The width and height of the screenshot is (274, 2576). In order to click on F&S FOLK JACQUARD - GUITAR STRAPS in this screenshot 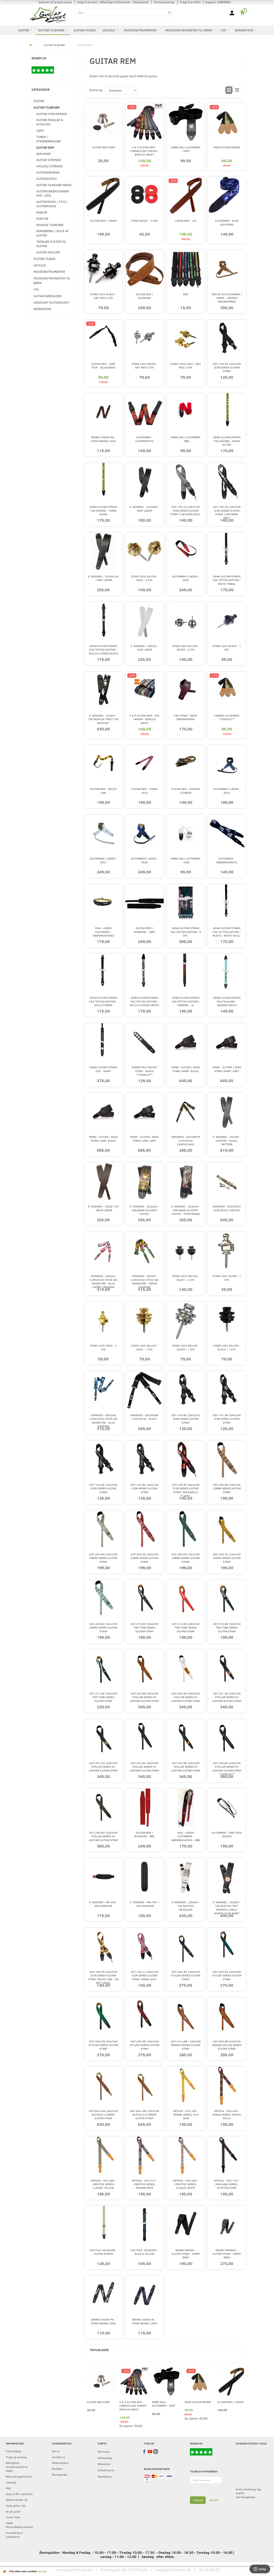, I will do `click(103, 2251)`.